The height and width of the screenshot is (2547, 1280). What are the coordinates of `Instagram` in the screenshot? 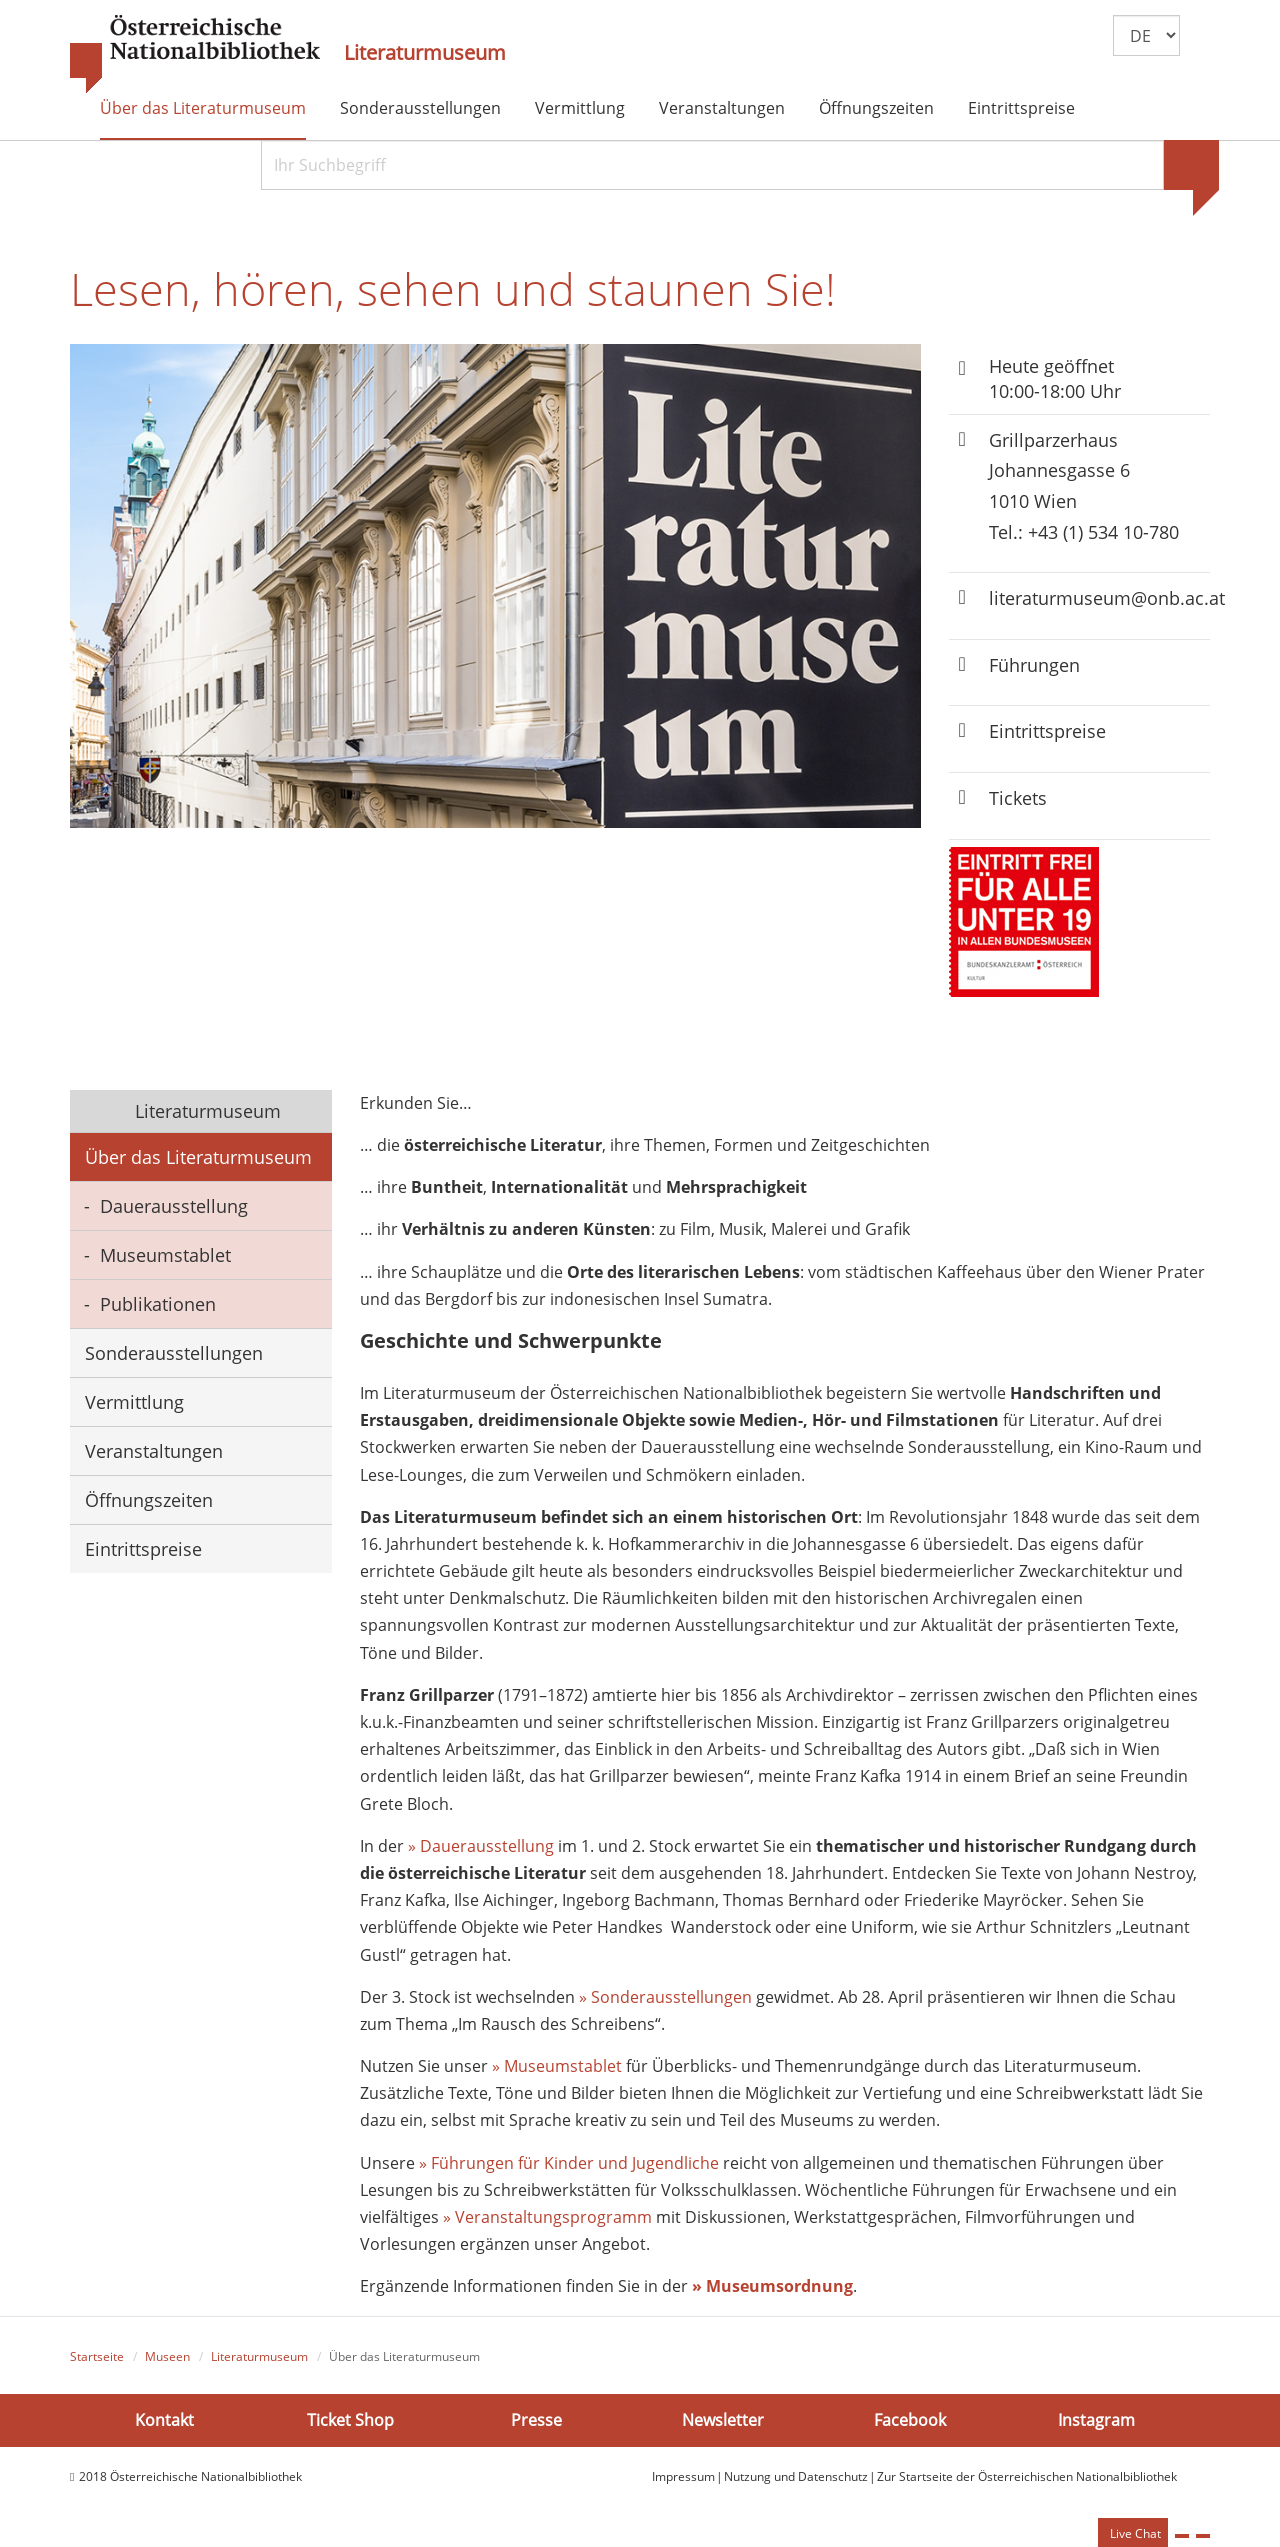 It's located at (1096, 2420).